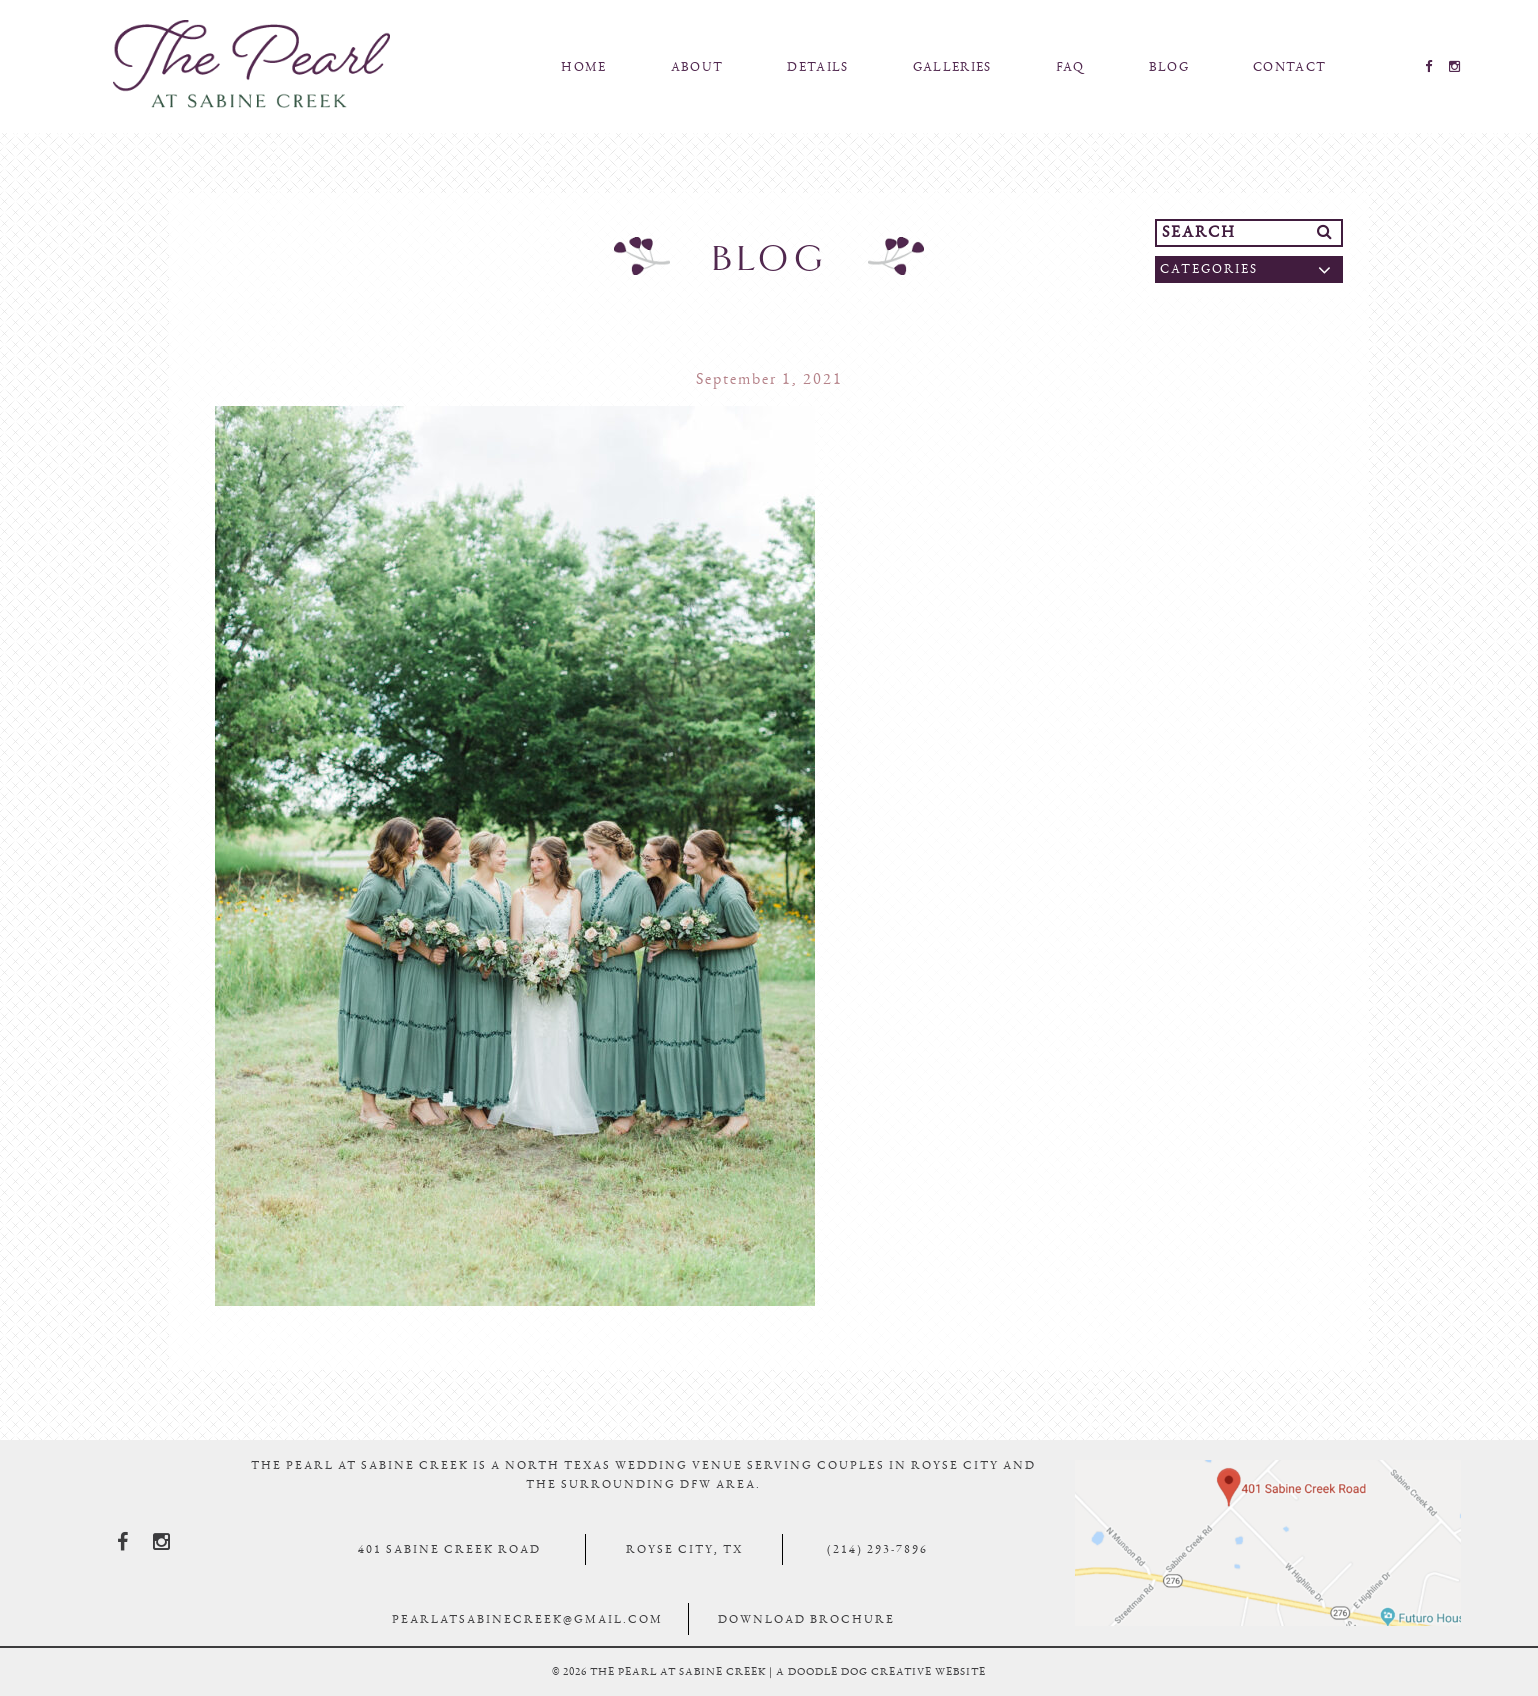 The height and width of the screenshot is (1696, 1538). Describe the element at coordinates (806, 1619) in the screenshot. I see `Download Brochure` at that location.